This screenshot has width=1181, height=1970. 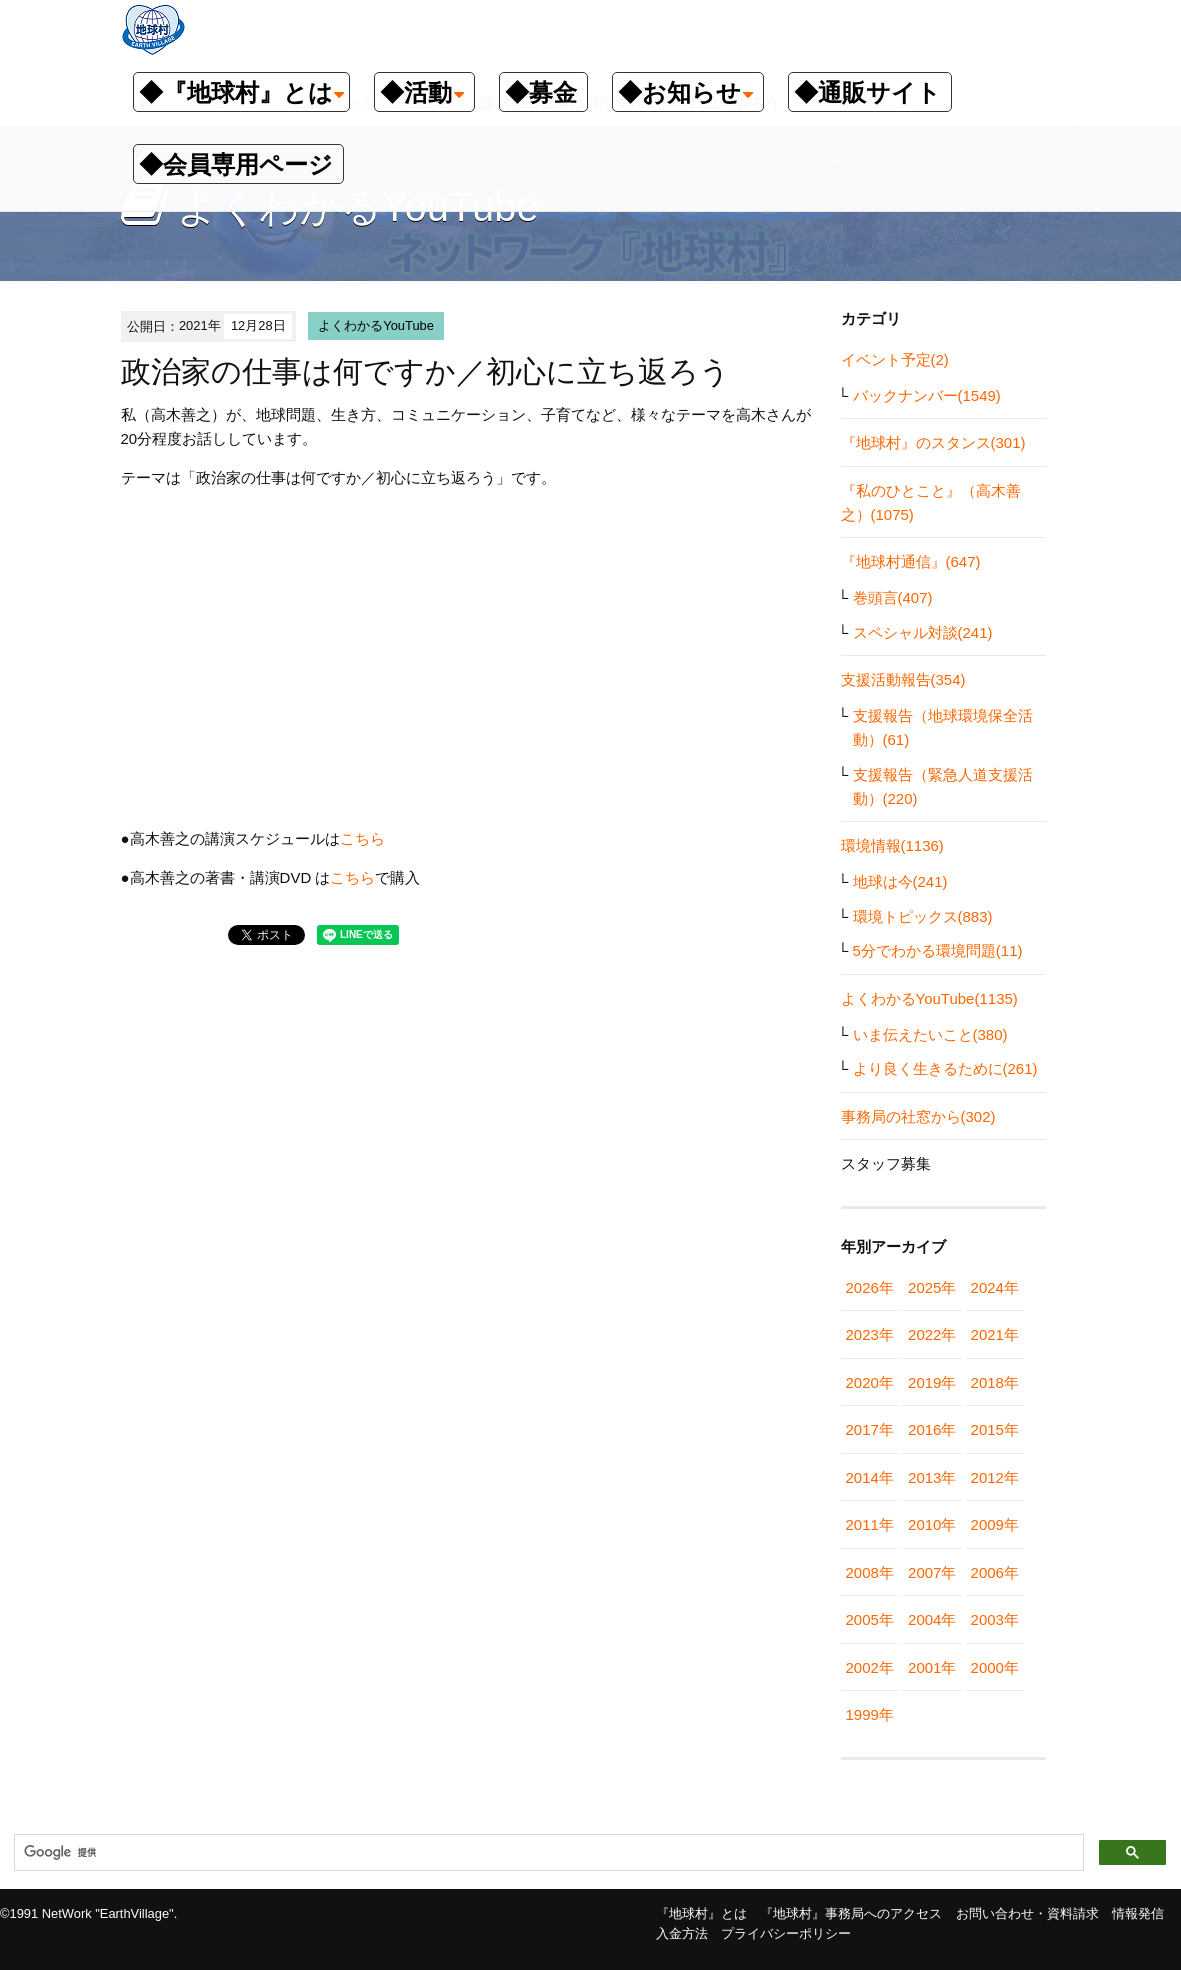 I want to click on 2017年, so click(x=870, y=1429).